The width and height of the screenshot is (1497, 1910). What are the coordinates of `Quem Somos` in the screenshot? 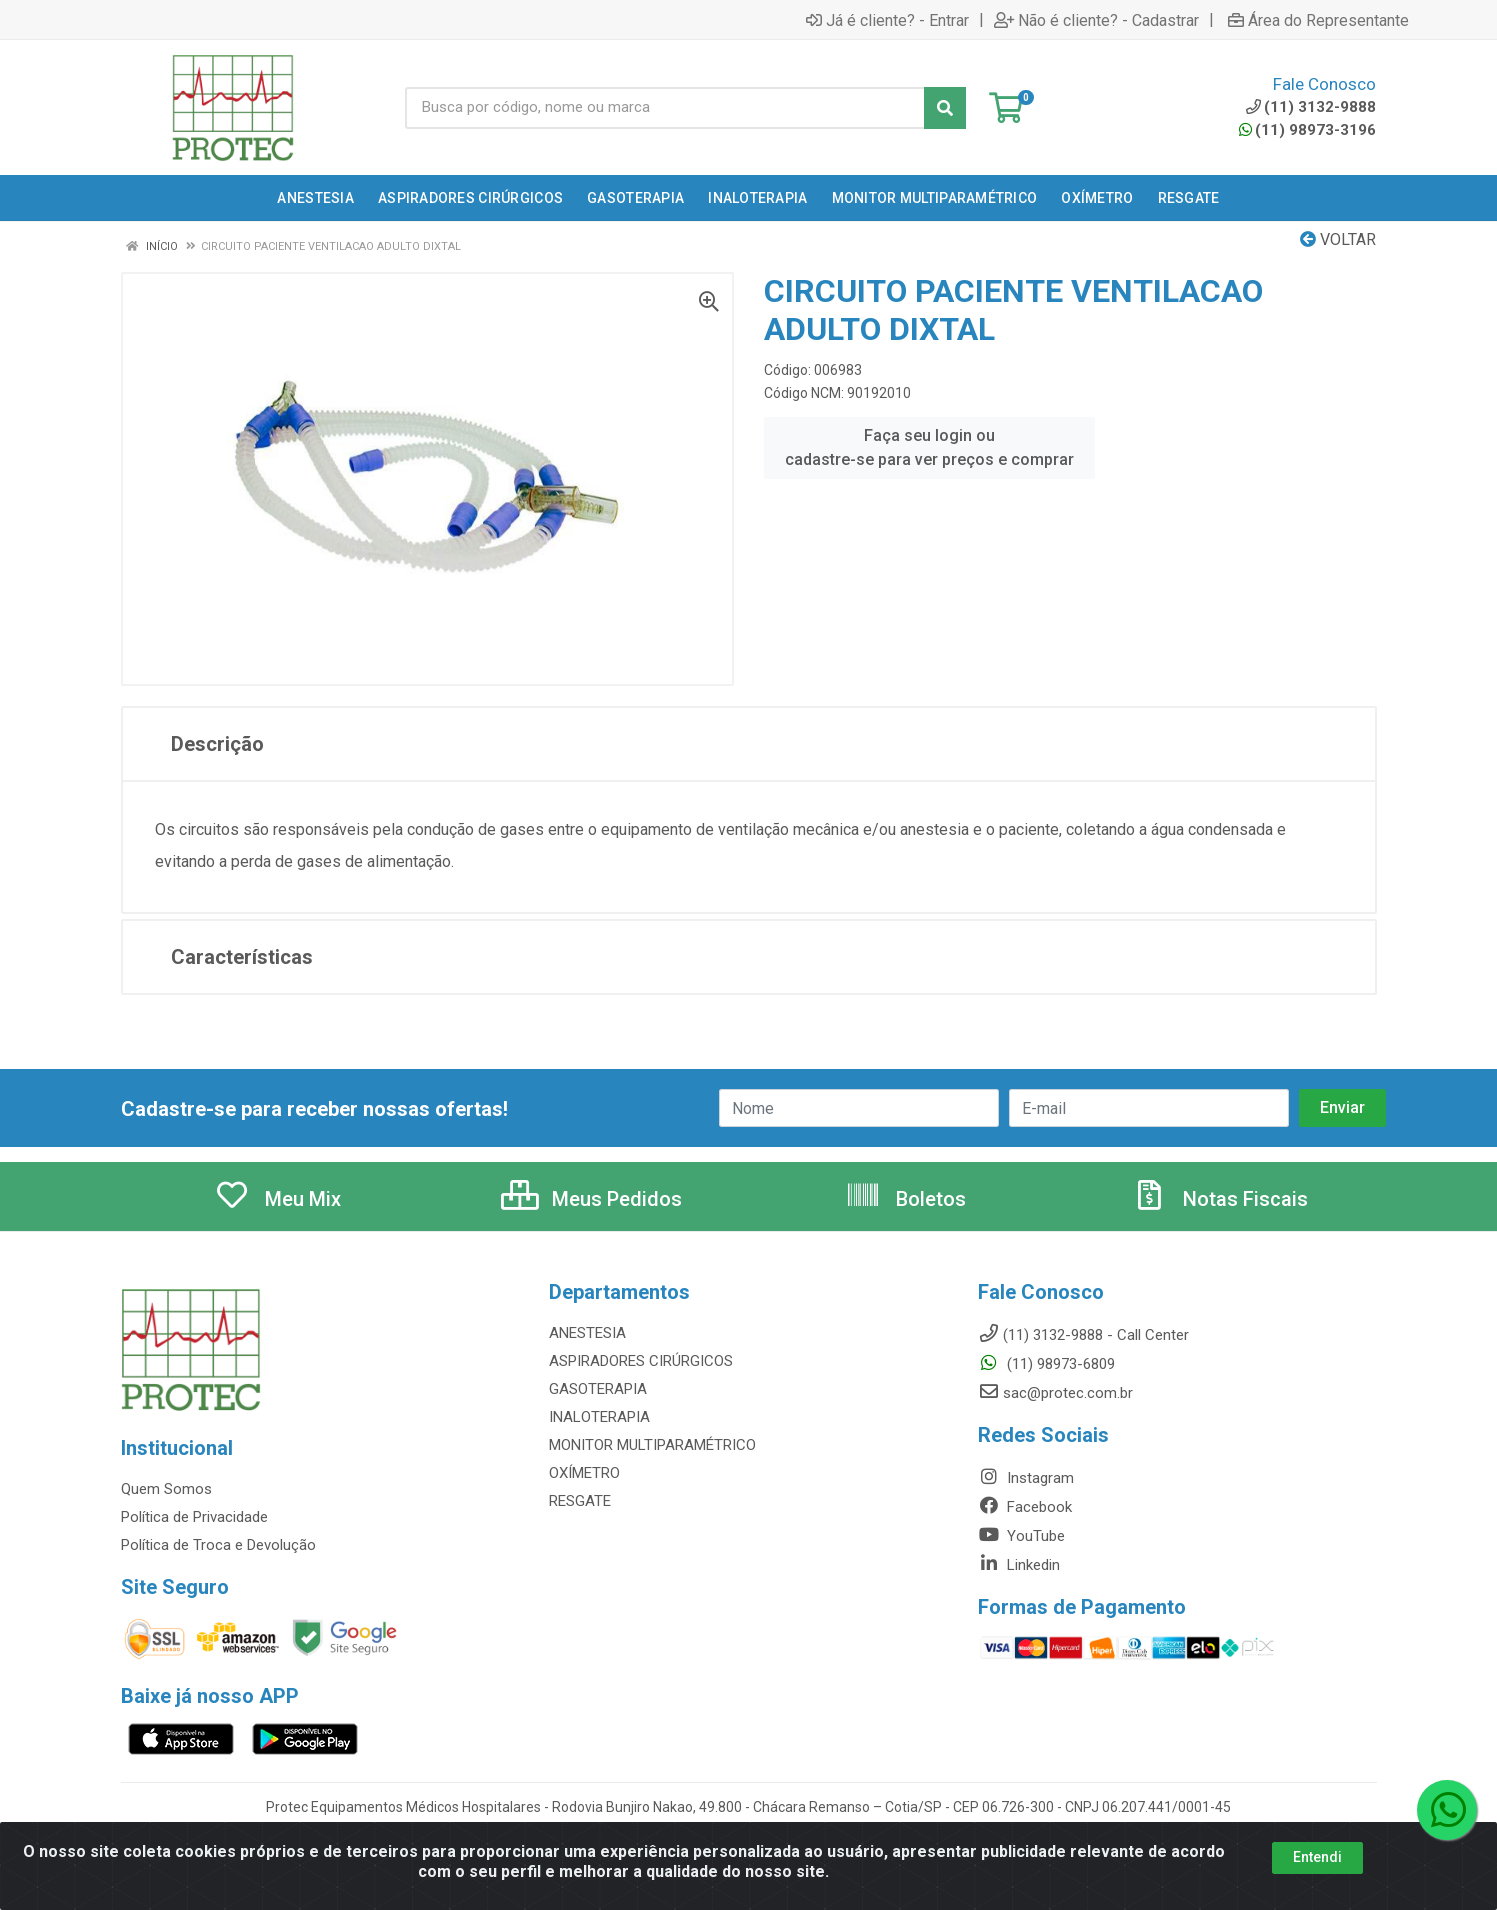 It's located at (166, 1489).